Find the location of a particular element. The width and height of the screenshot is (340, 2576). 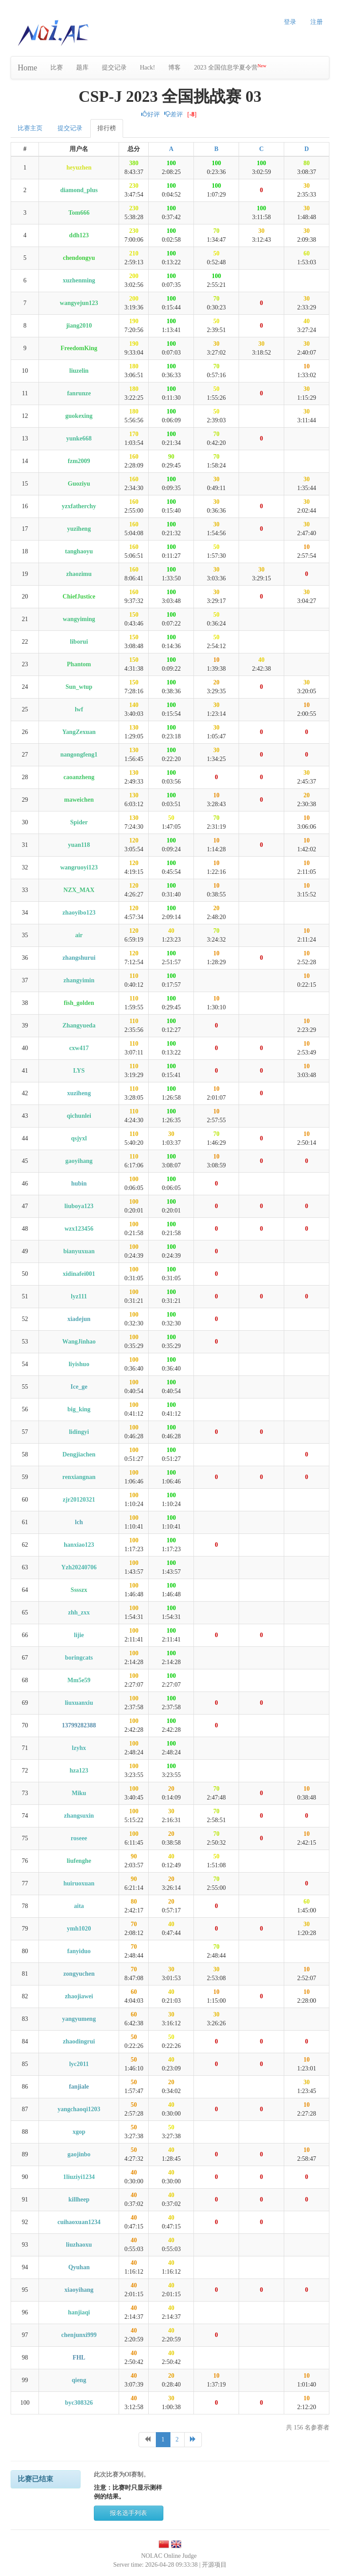

qsjyxl is located at coordinates (79, 1138).